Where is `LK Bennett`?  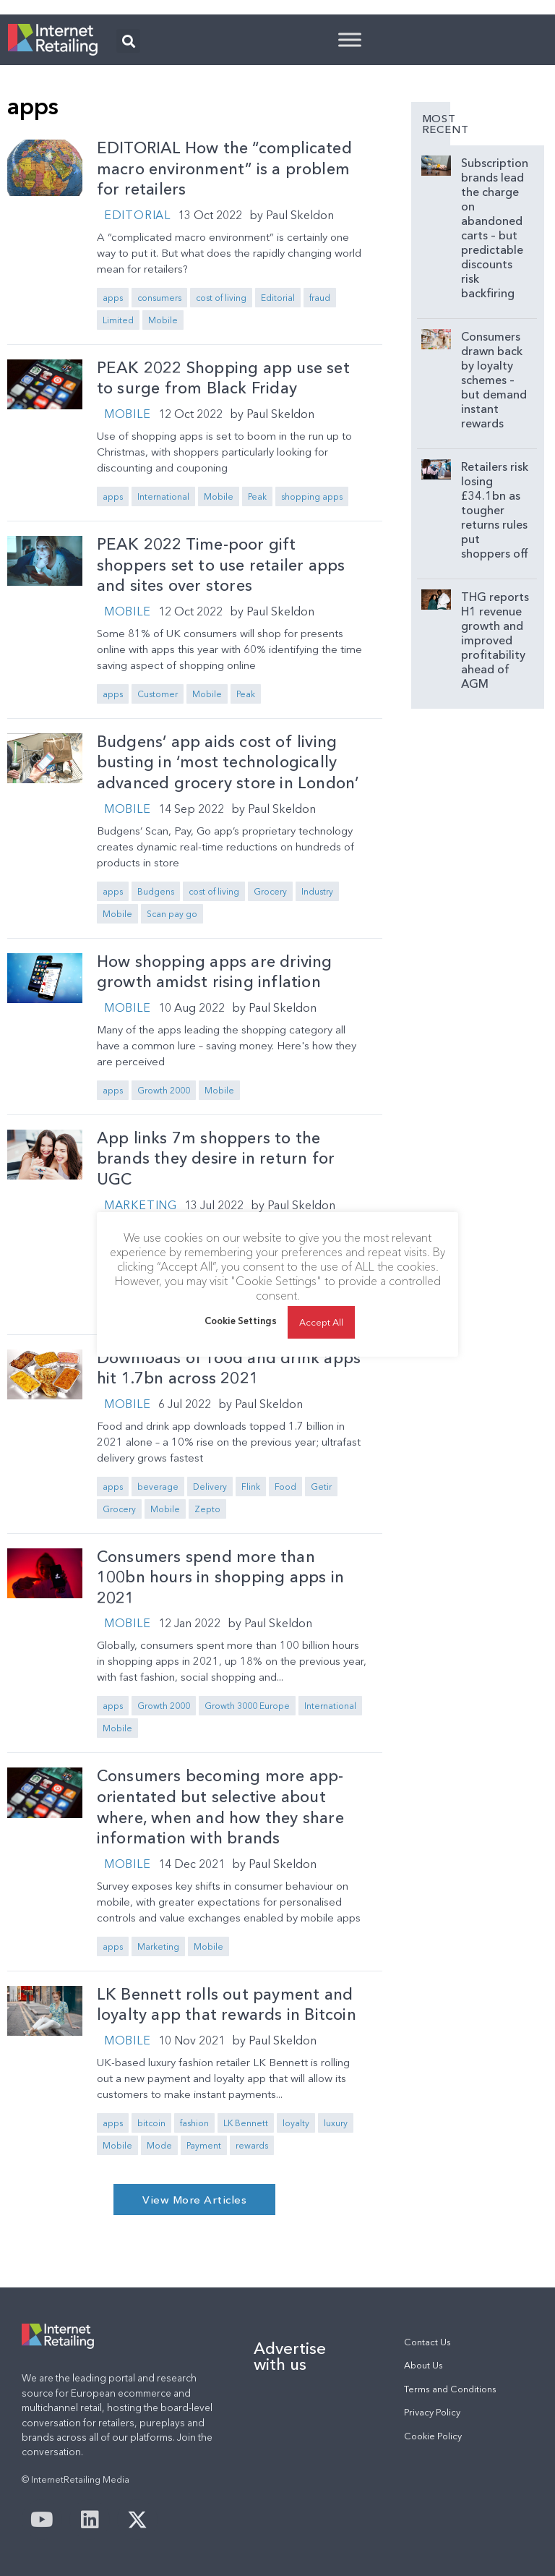
LK Bennett is located at coordinates (245, 2122).